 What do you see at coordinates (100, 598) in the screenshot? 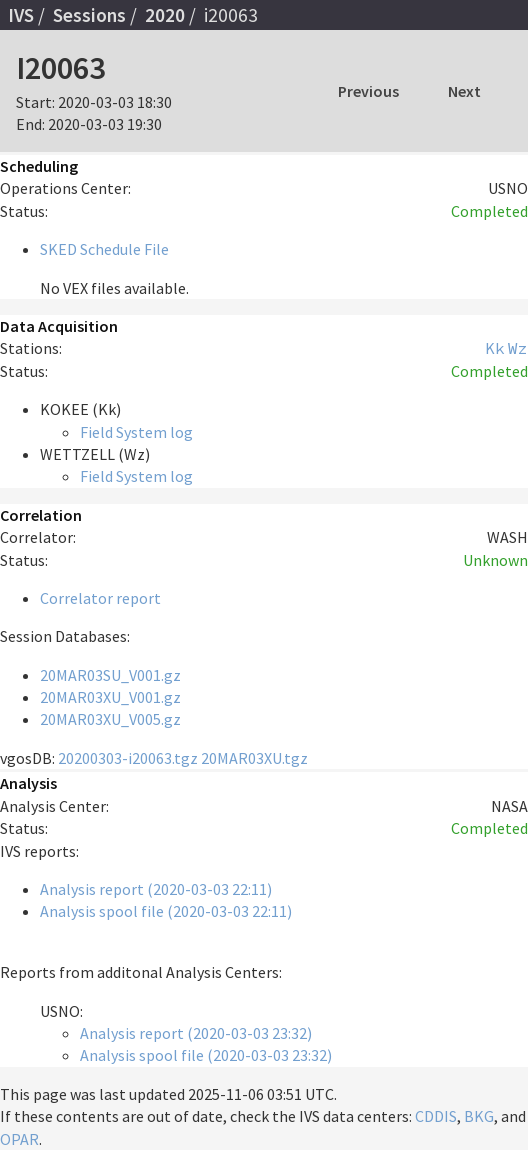
I see `Correlator report` at bounding box center [100, 598].